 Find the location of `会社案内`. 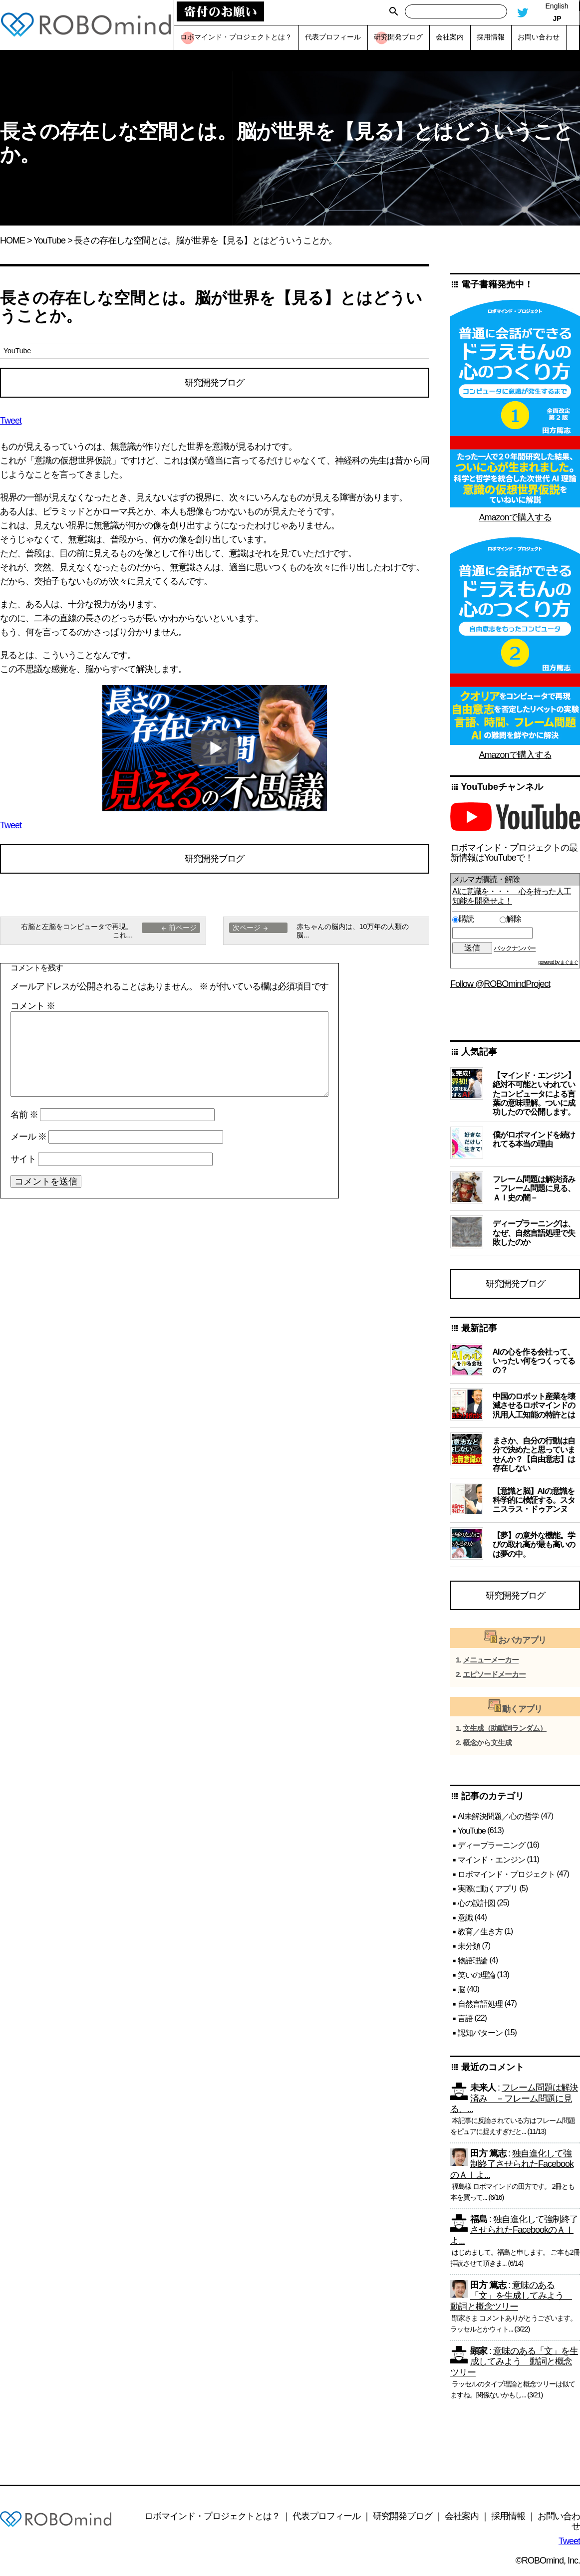

会社案内 is located at coordinates (462, 2517).